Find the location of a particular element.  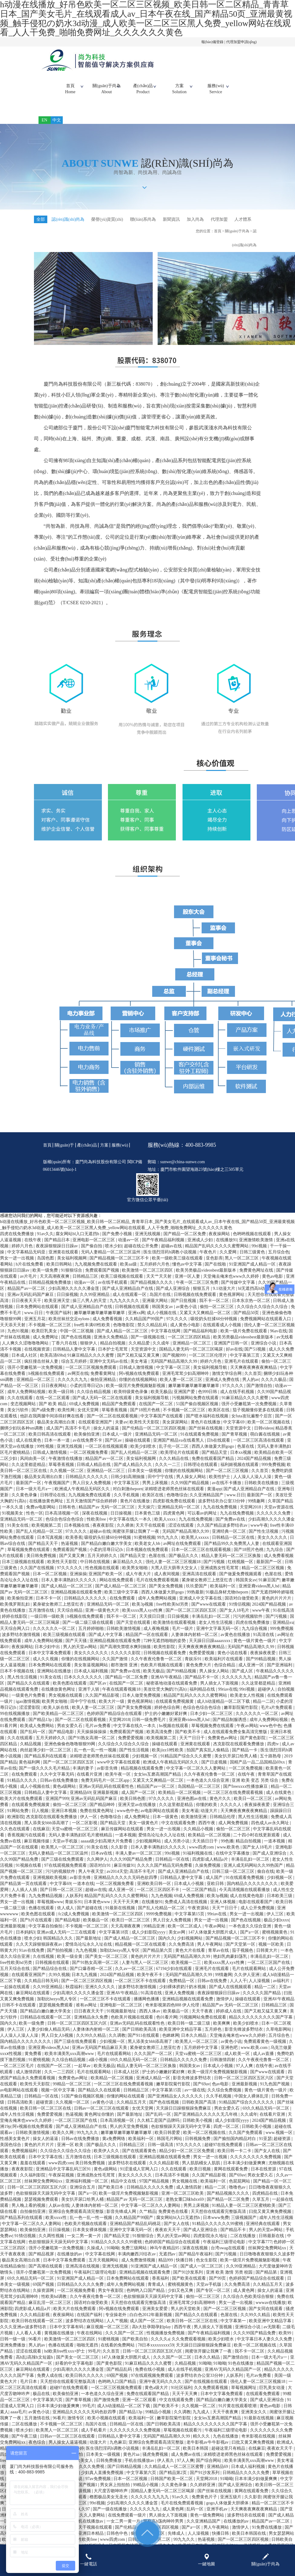

黄色视屏网站 is located at coordinates (232, 1303).